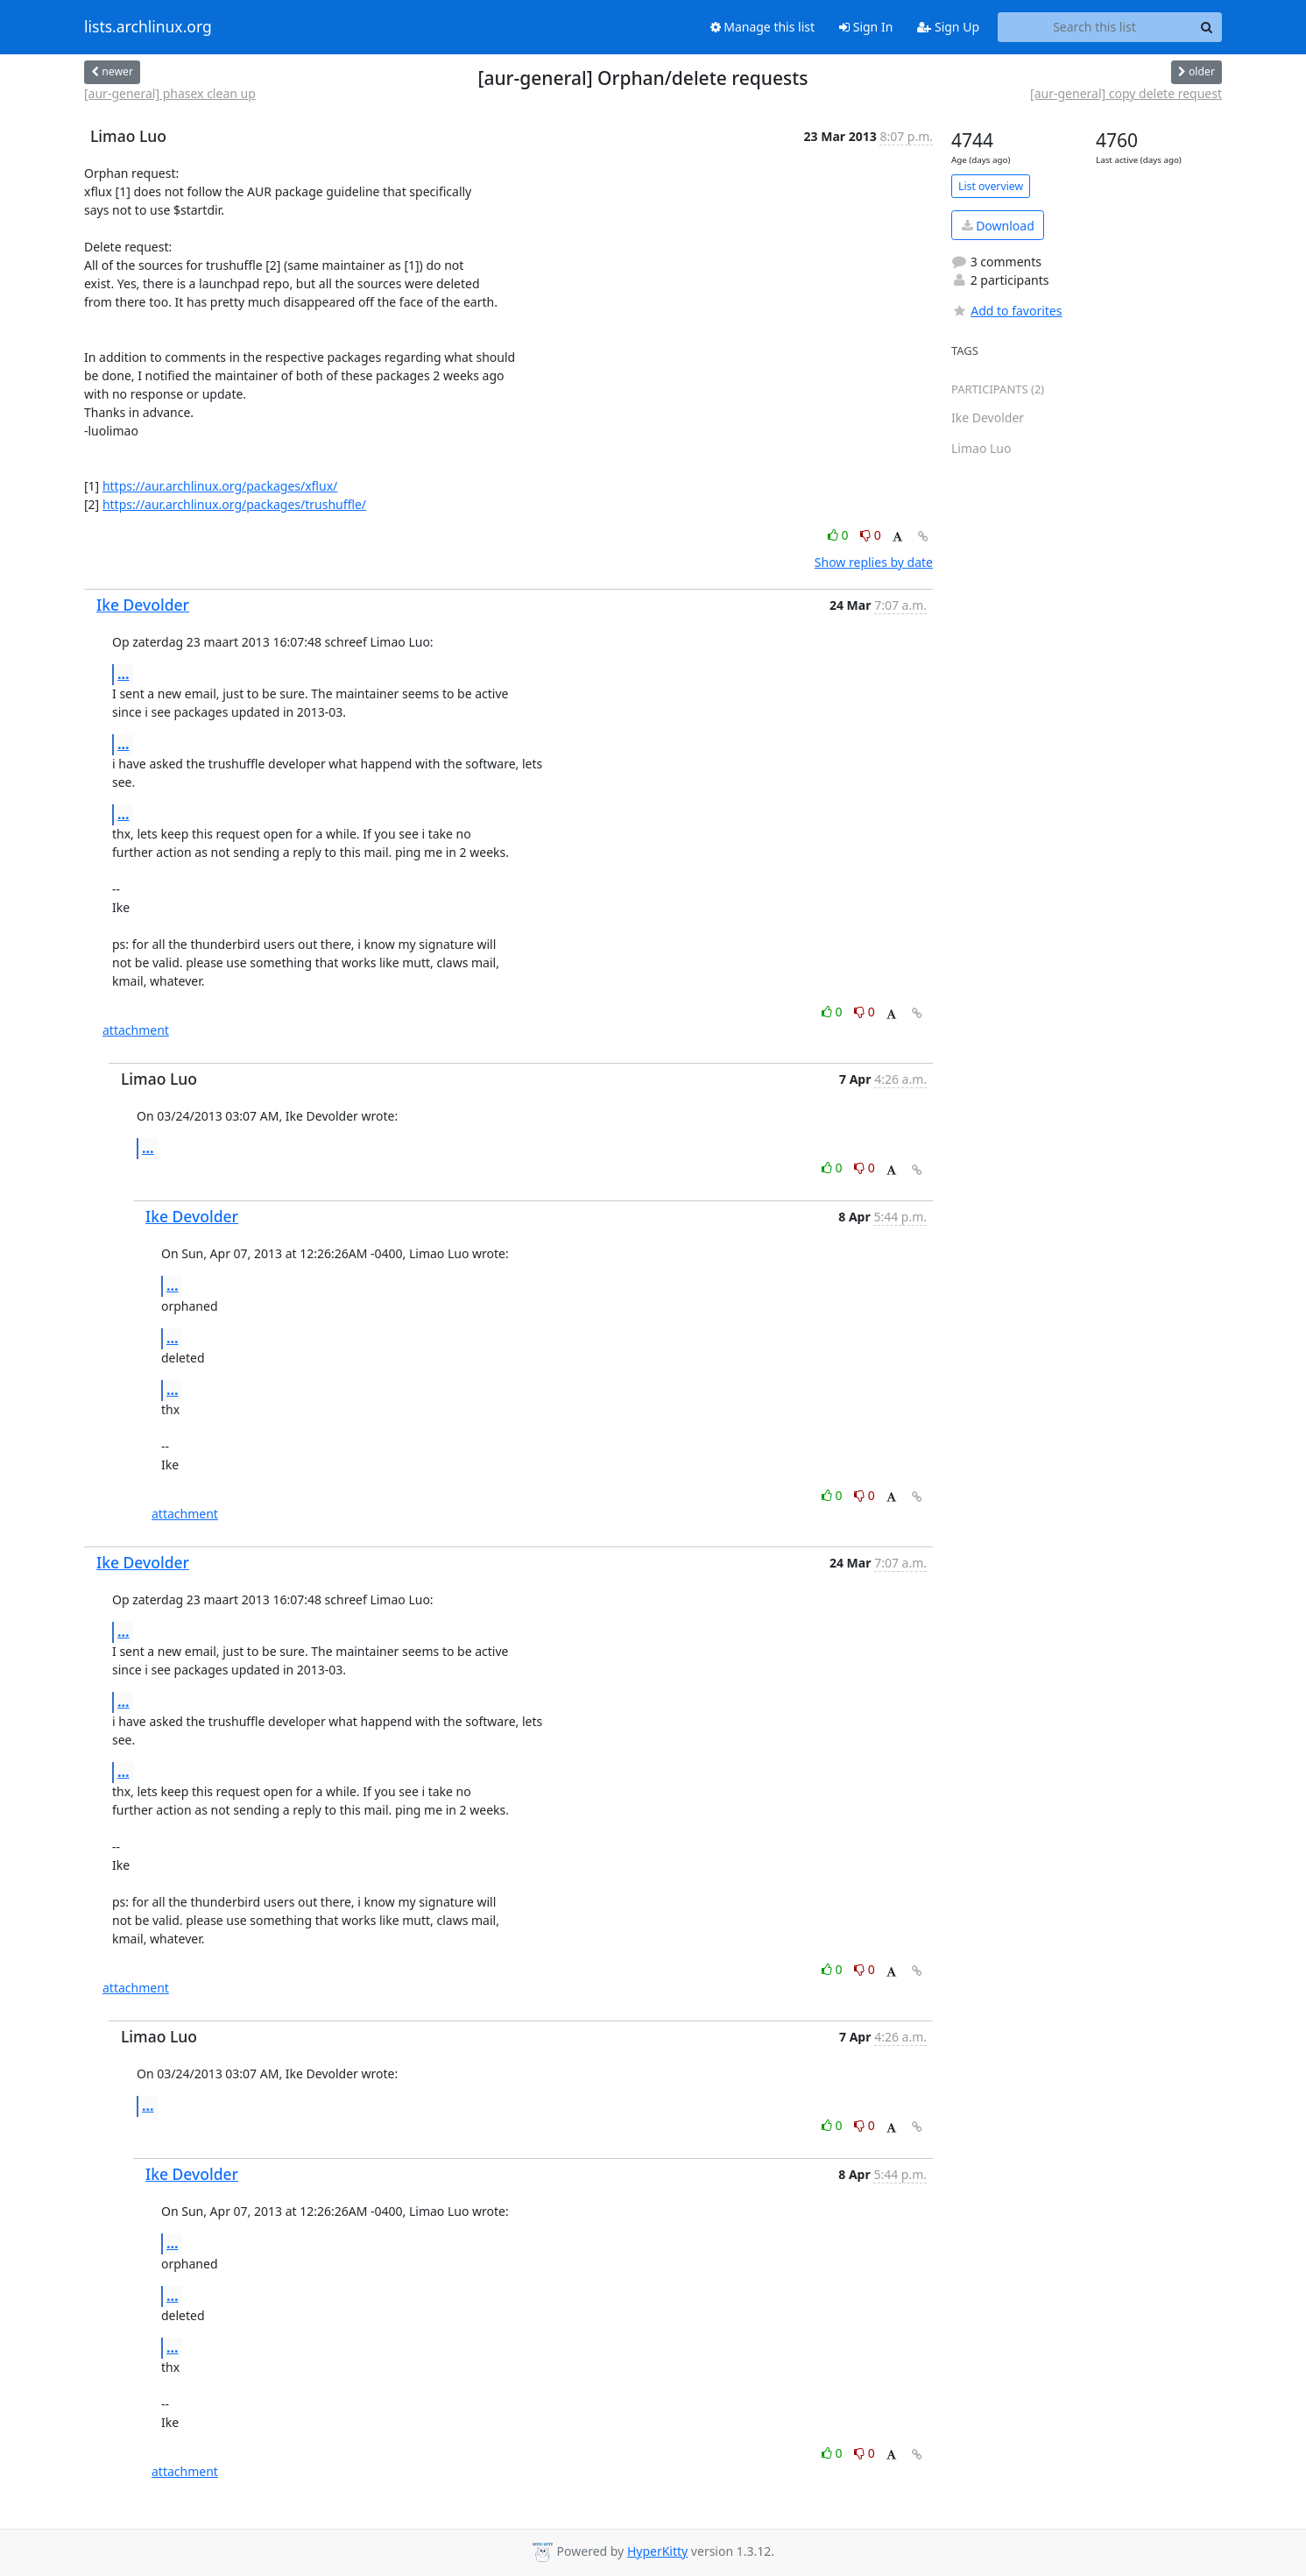  What do you see at coordinates (998, 225) in the screenshot?
I see `Download` at bounding box center [998, 225].